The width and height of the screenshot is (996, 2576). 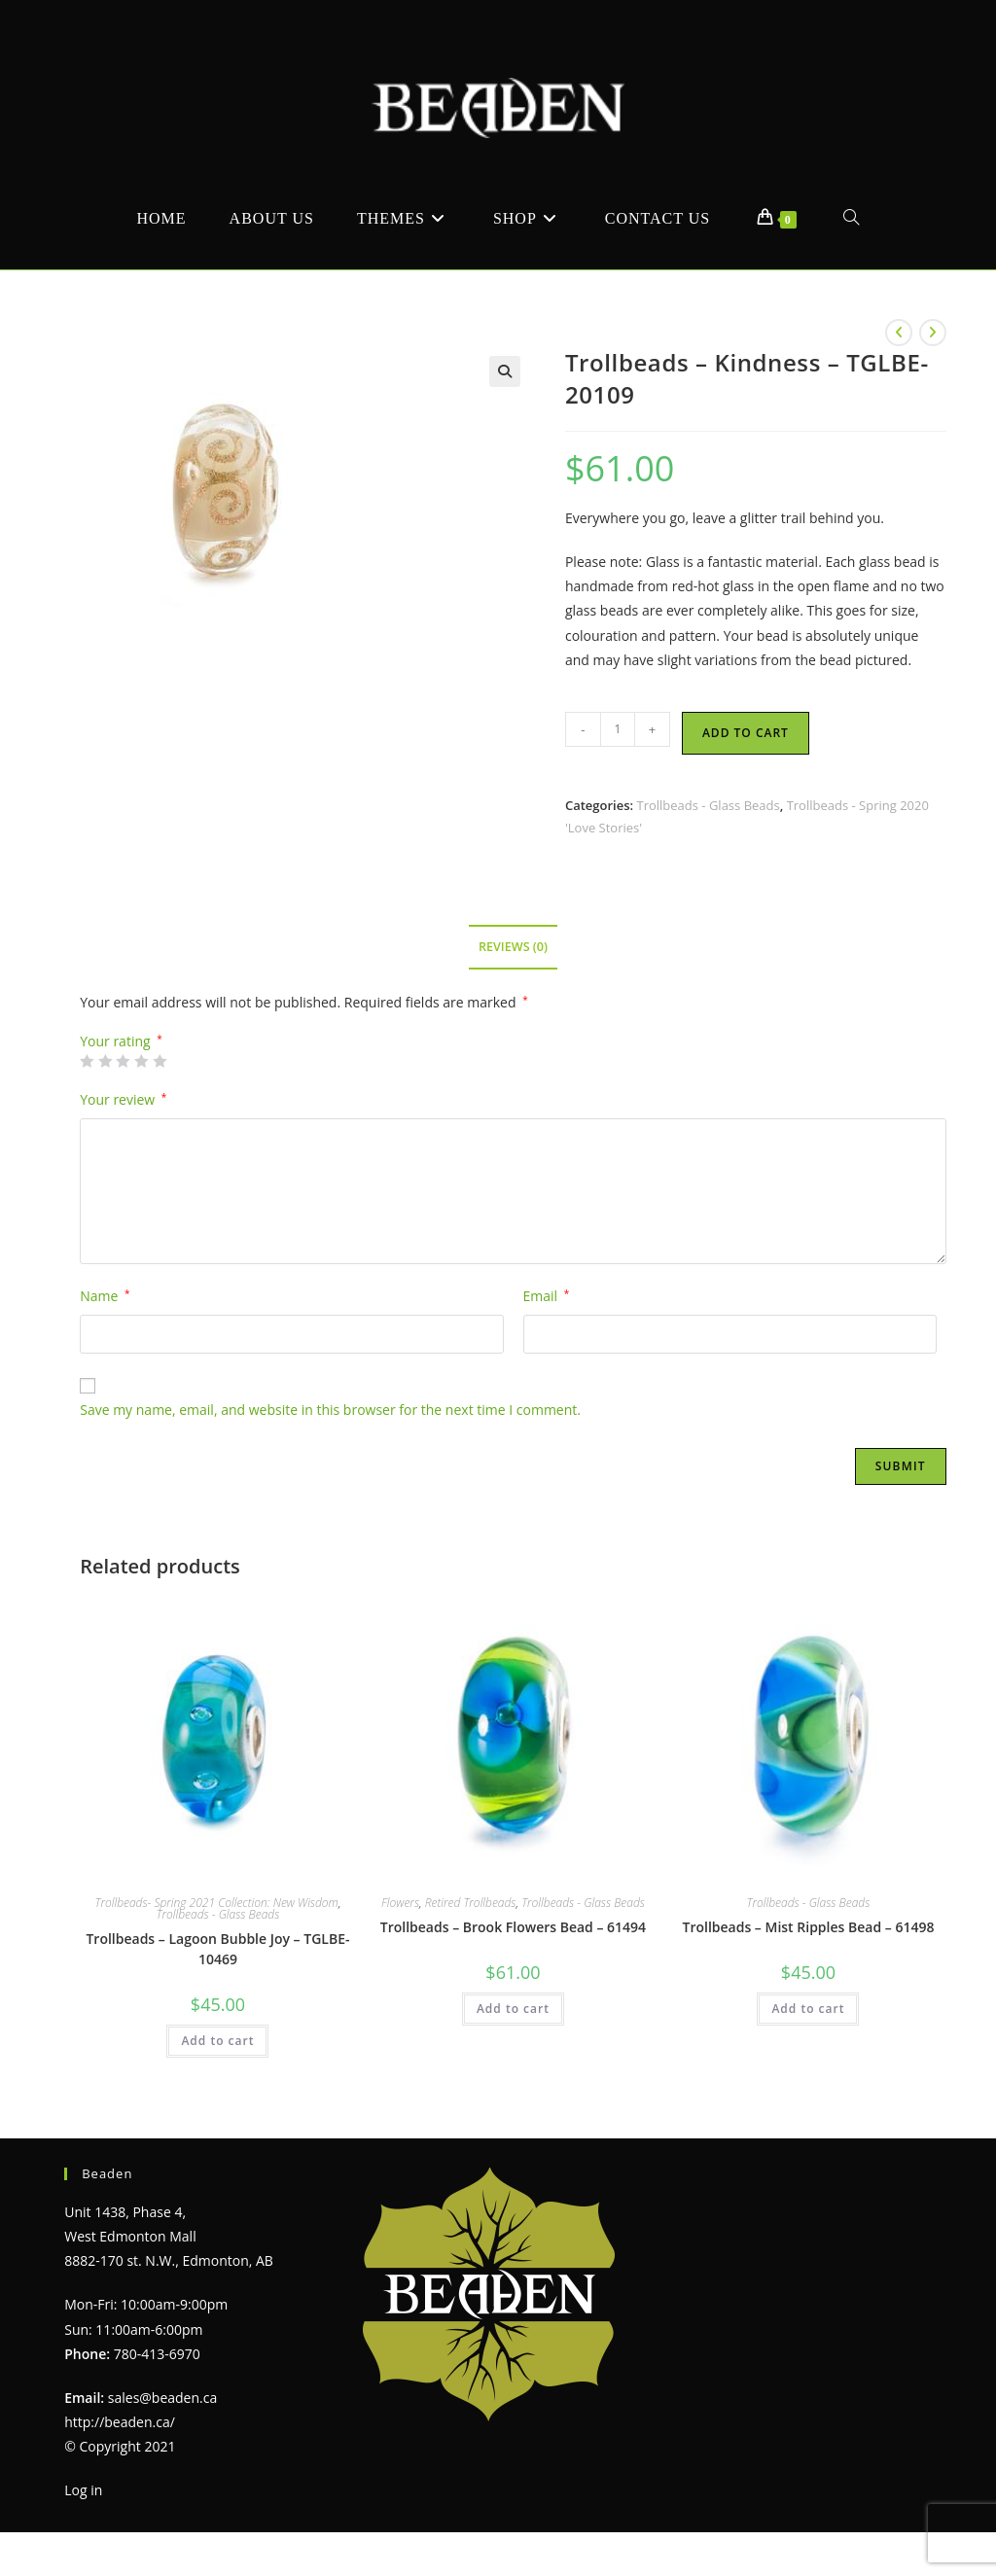 What do you see at coordinates (504, 371) in the screenshot?
I see `[button]` at bounding box center [504, 371].